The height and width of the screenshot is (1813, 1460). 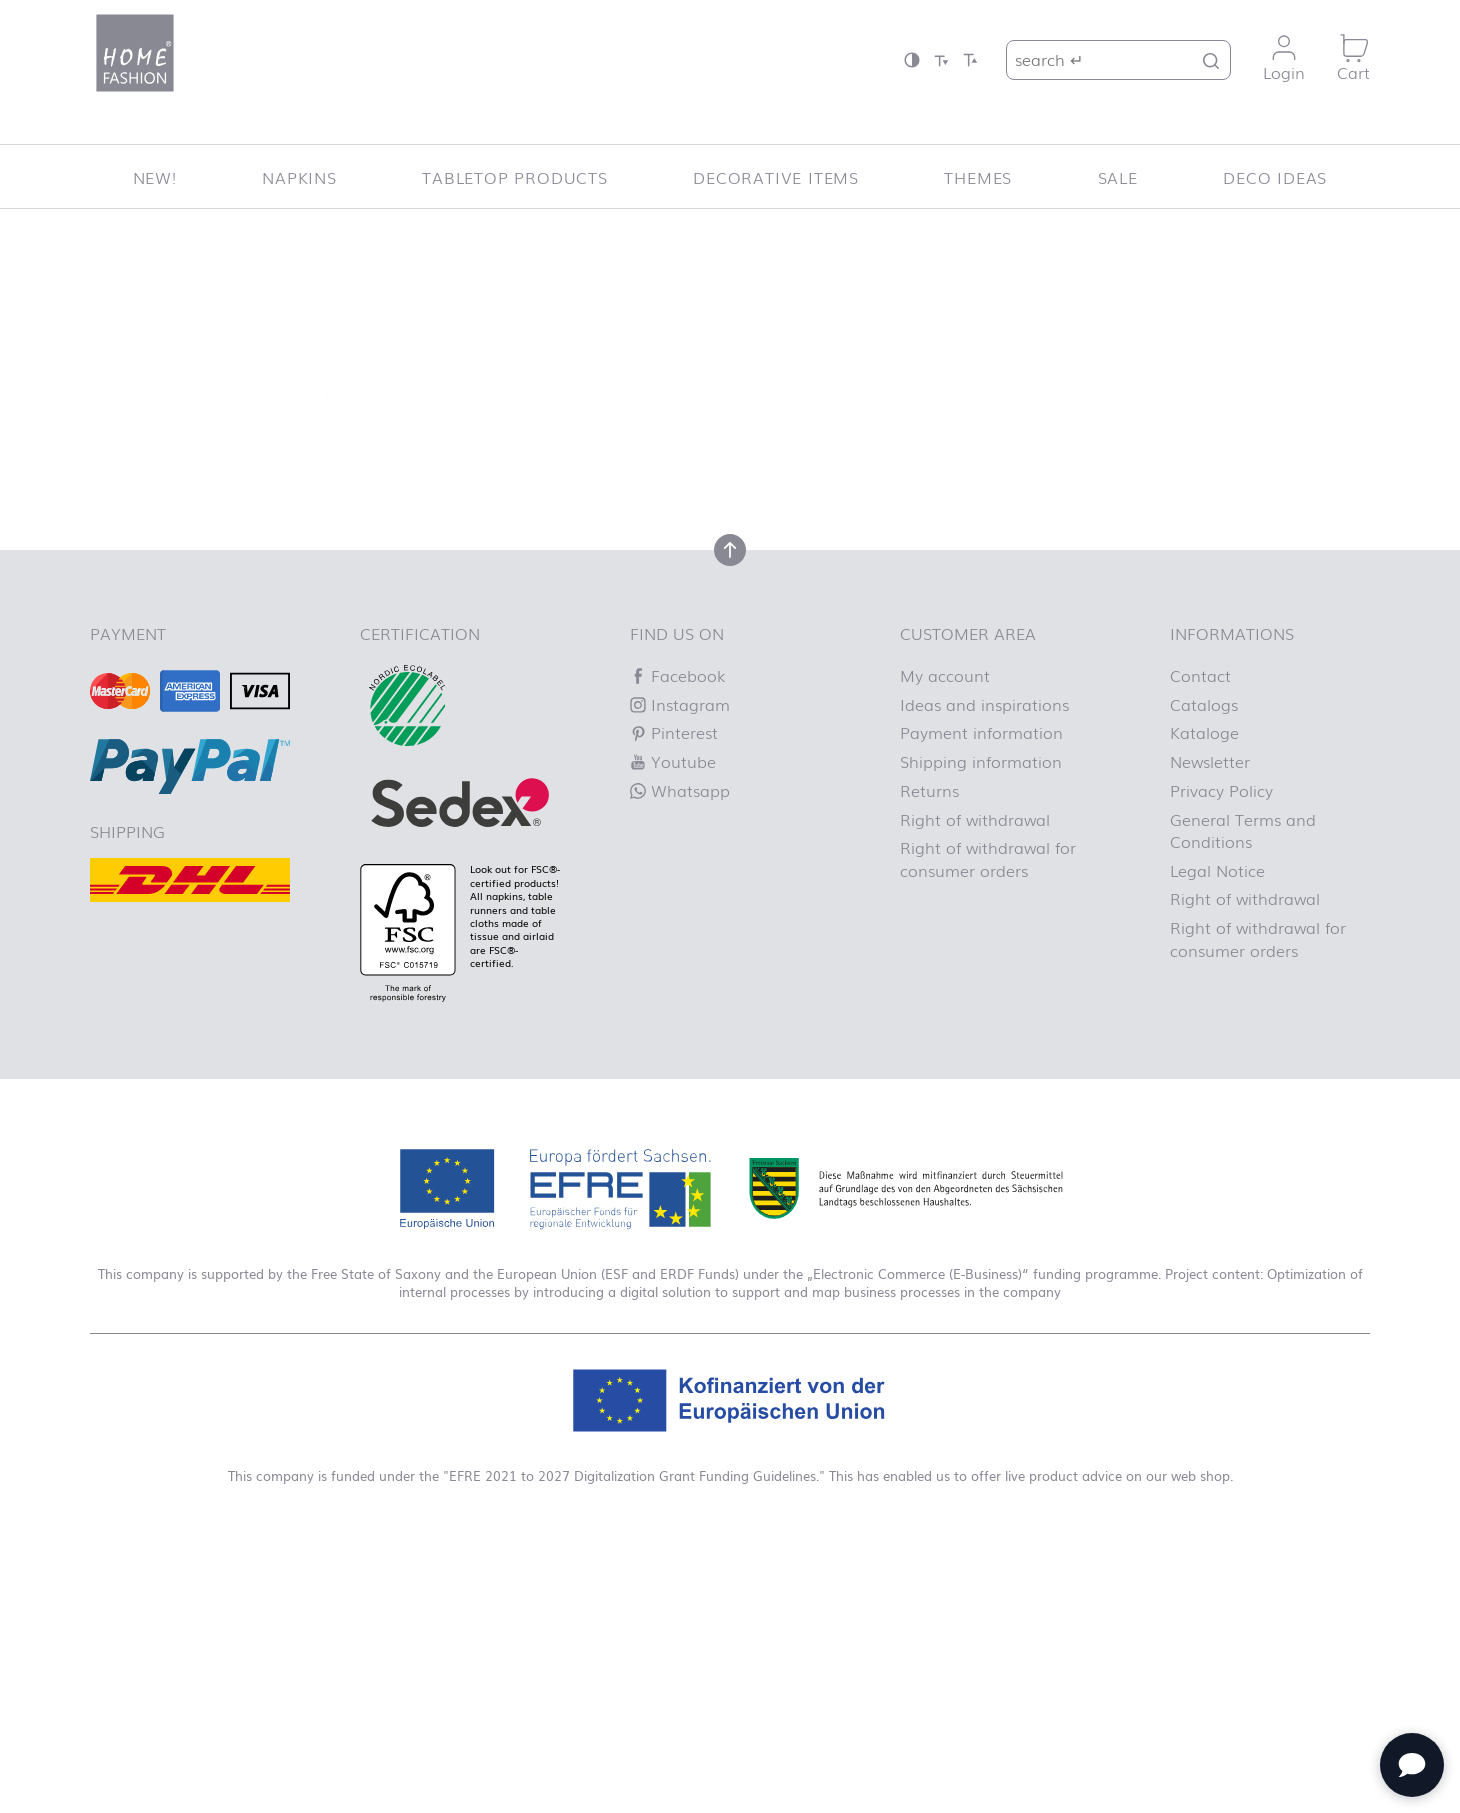 I want to click on Facebook, so click(x=677, y=675).